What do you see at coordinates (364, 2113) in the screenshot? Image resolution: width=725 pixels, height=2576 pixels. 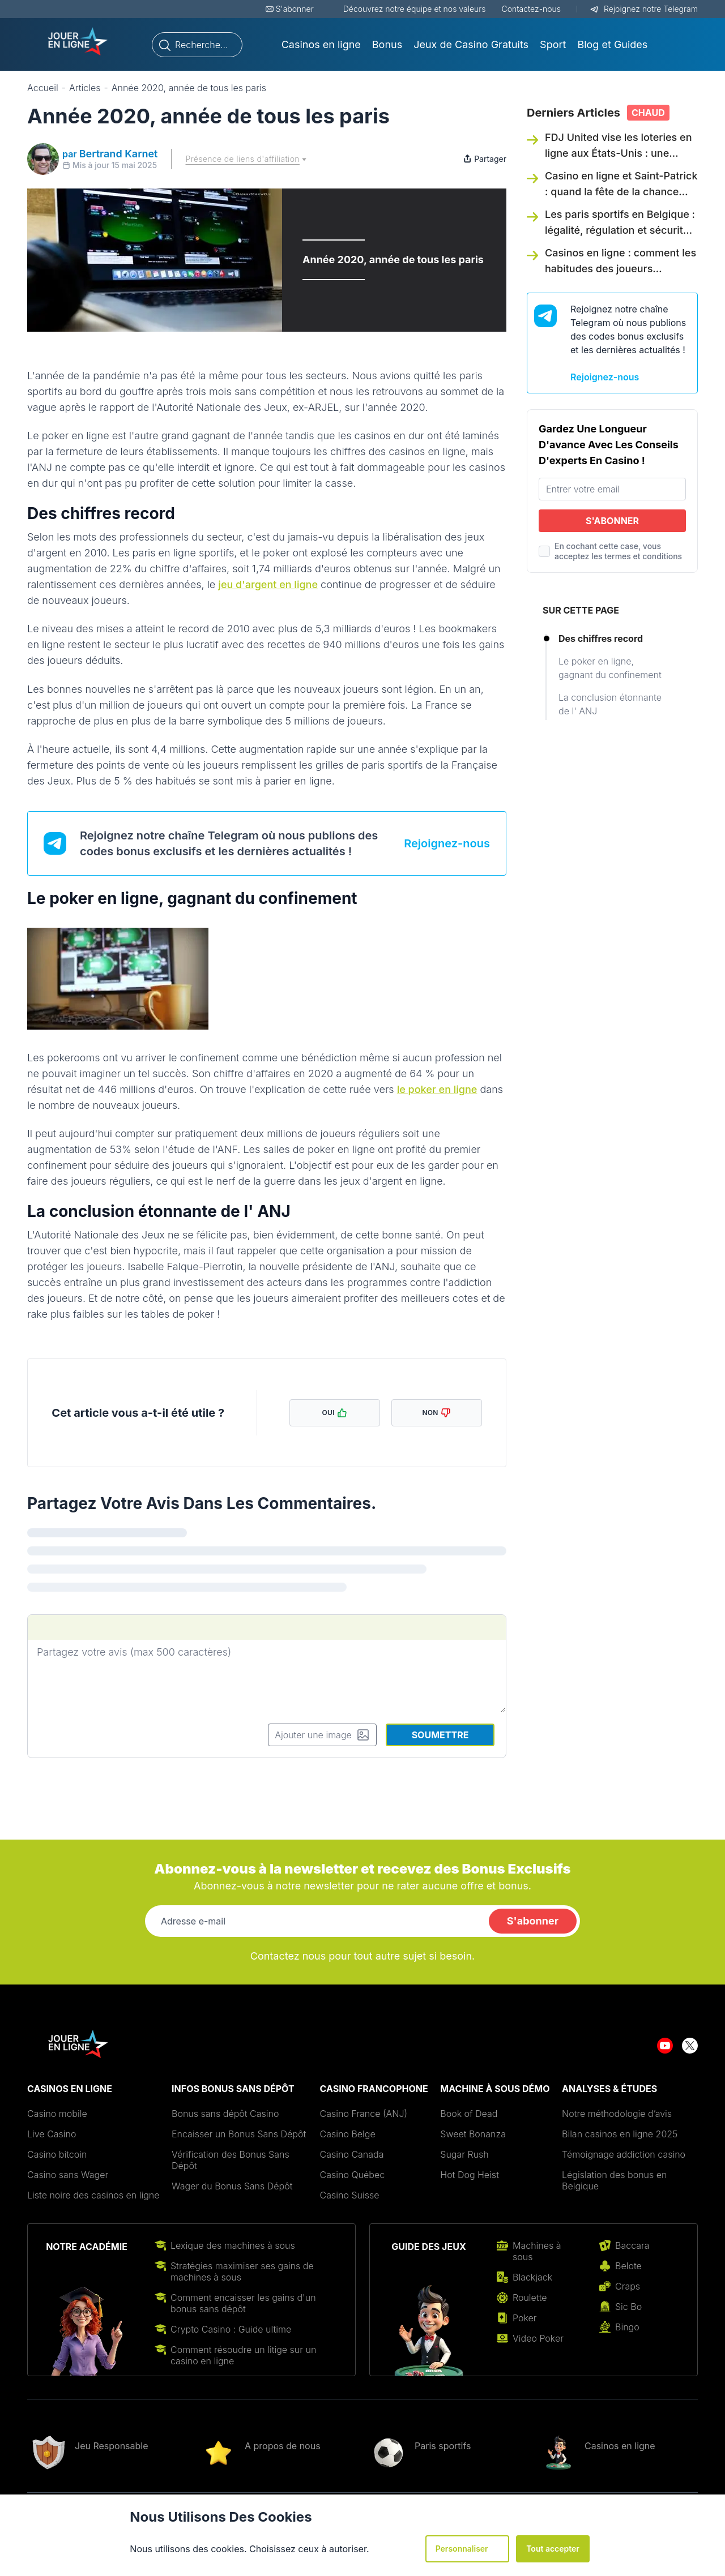 I see `Casino France (ANJ)` at bounding box center [364, 2113].